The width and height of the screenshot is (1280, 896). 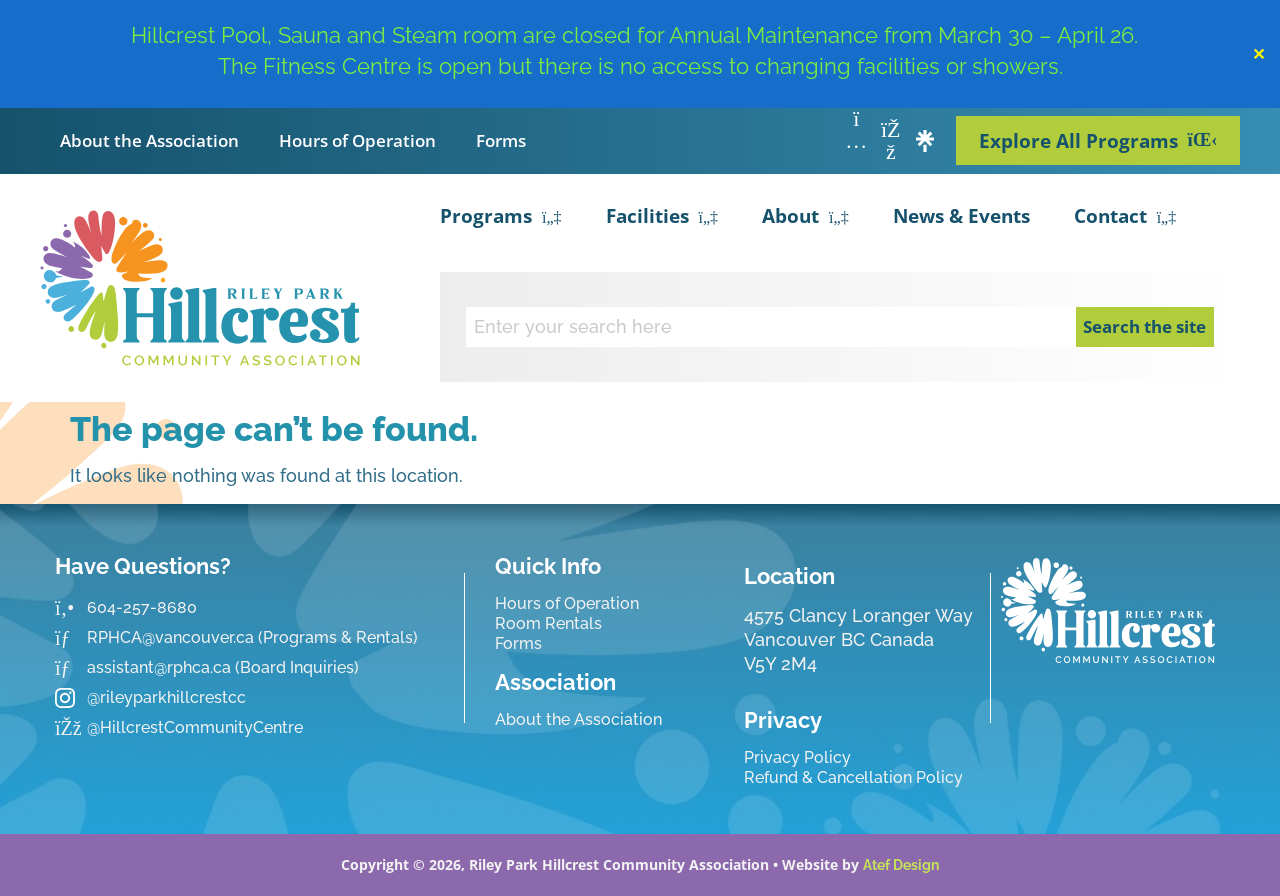 What do you see at coordinates (805, 218) in the screenshot?
I see `About` at bounding box center [805, 218].